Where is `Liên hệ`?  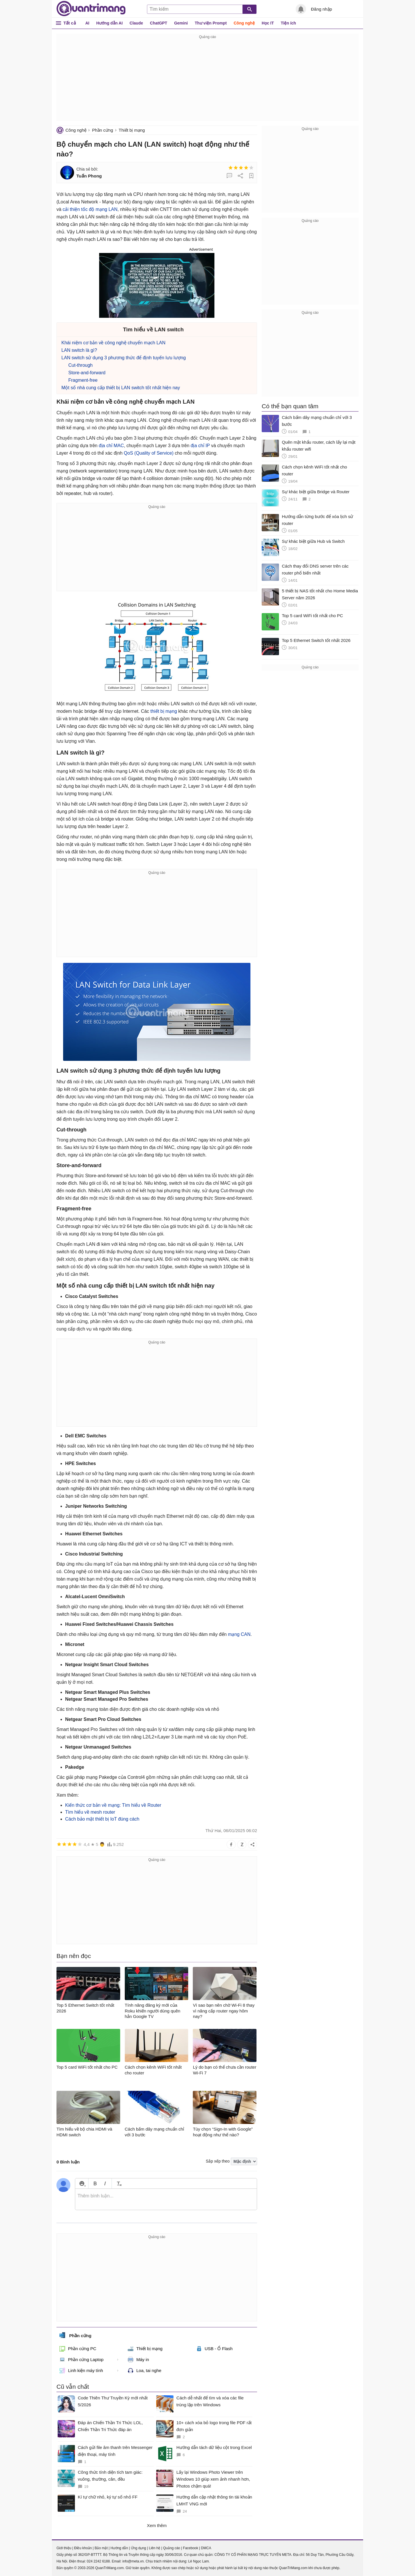 Liên hệ is located at coordinates (154, 2548).